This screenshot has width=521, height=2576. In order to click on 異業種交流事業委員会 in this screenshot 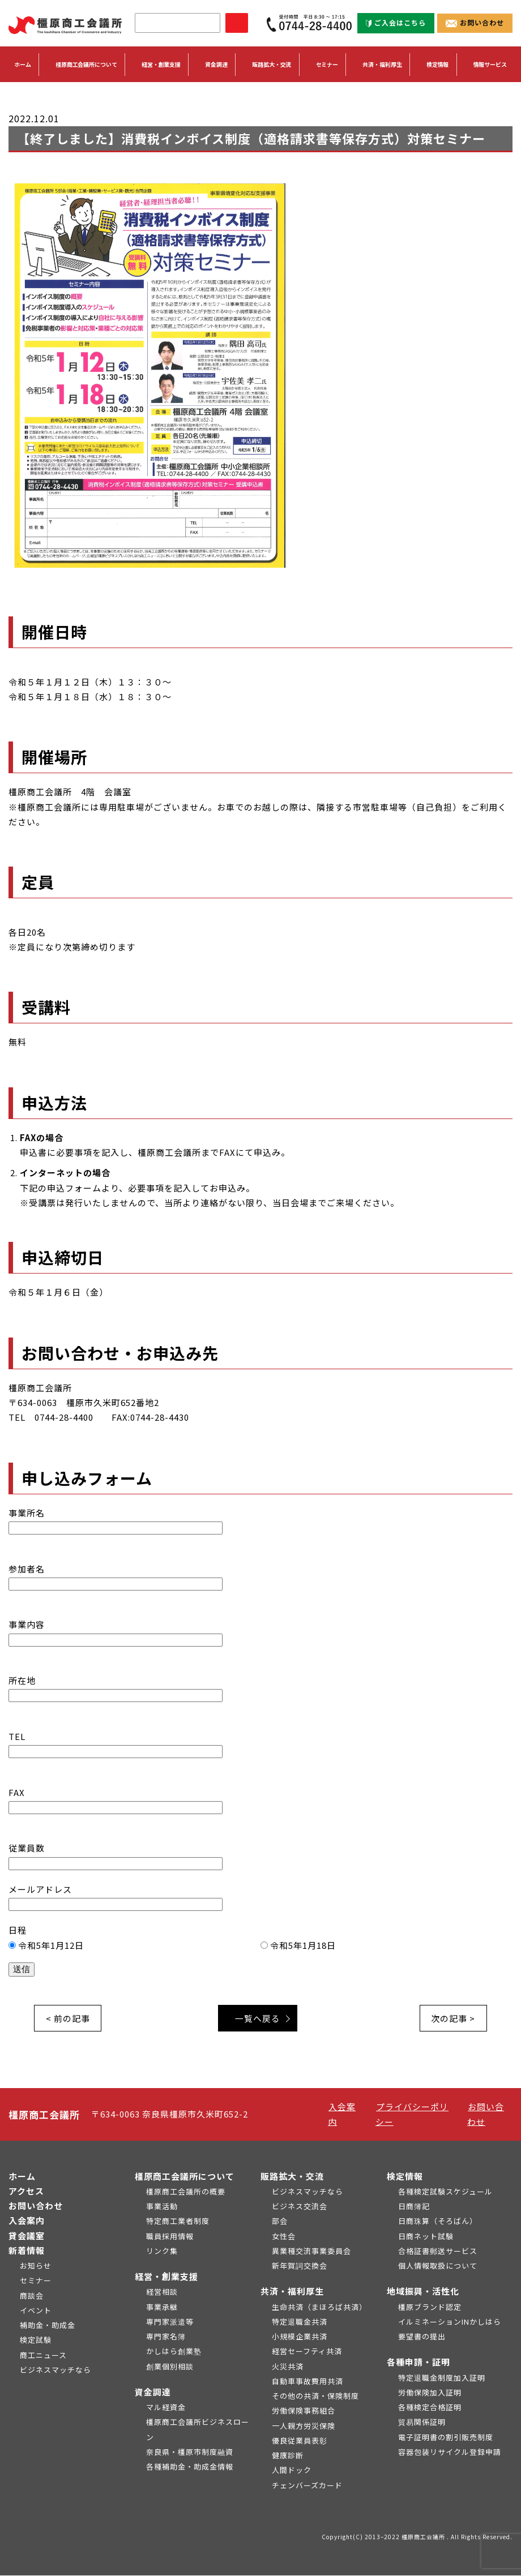, I will do `click(311, 2251)`.